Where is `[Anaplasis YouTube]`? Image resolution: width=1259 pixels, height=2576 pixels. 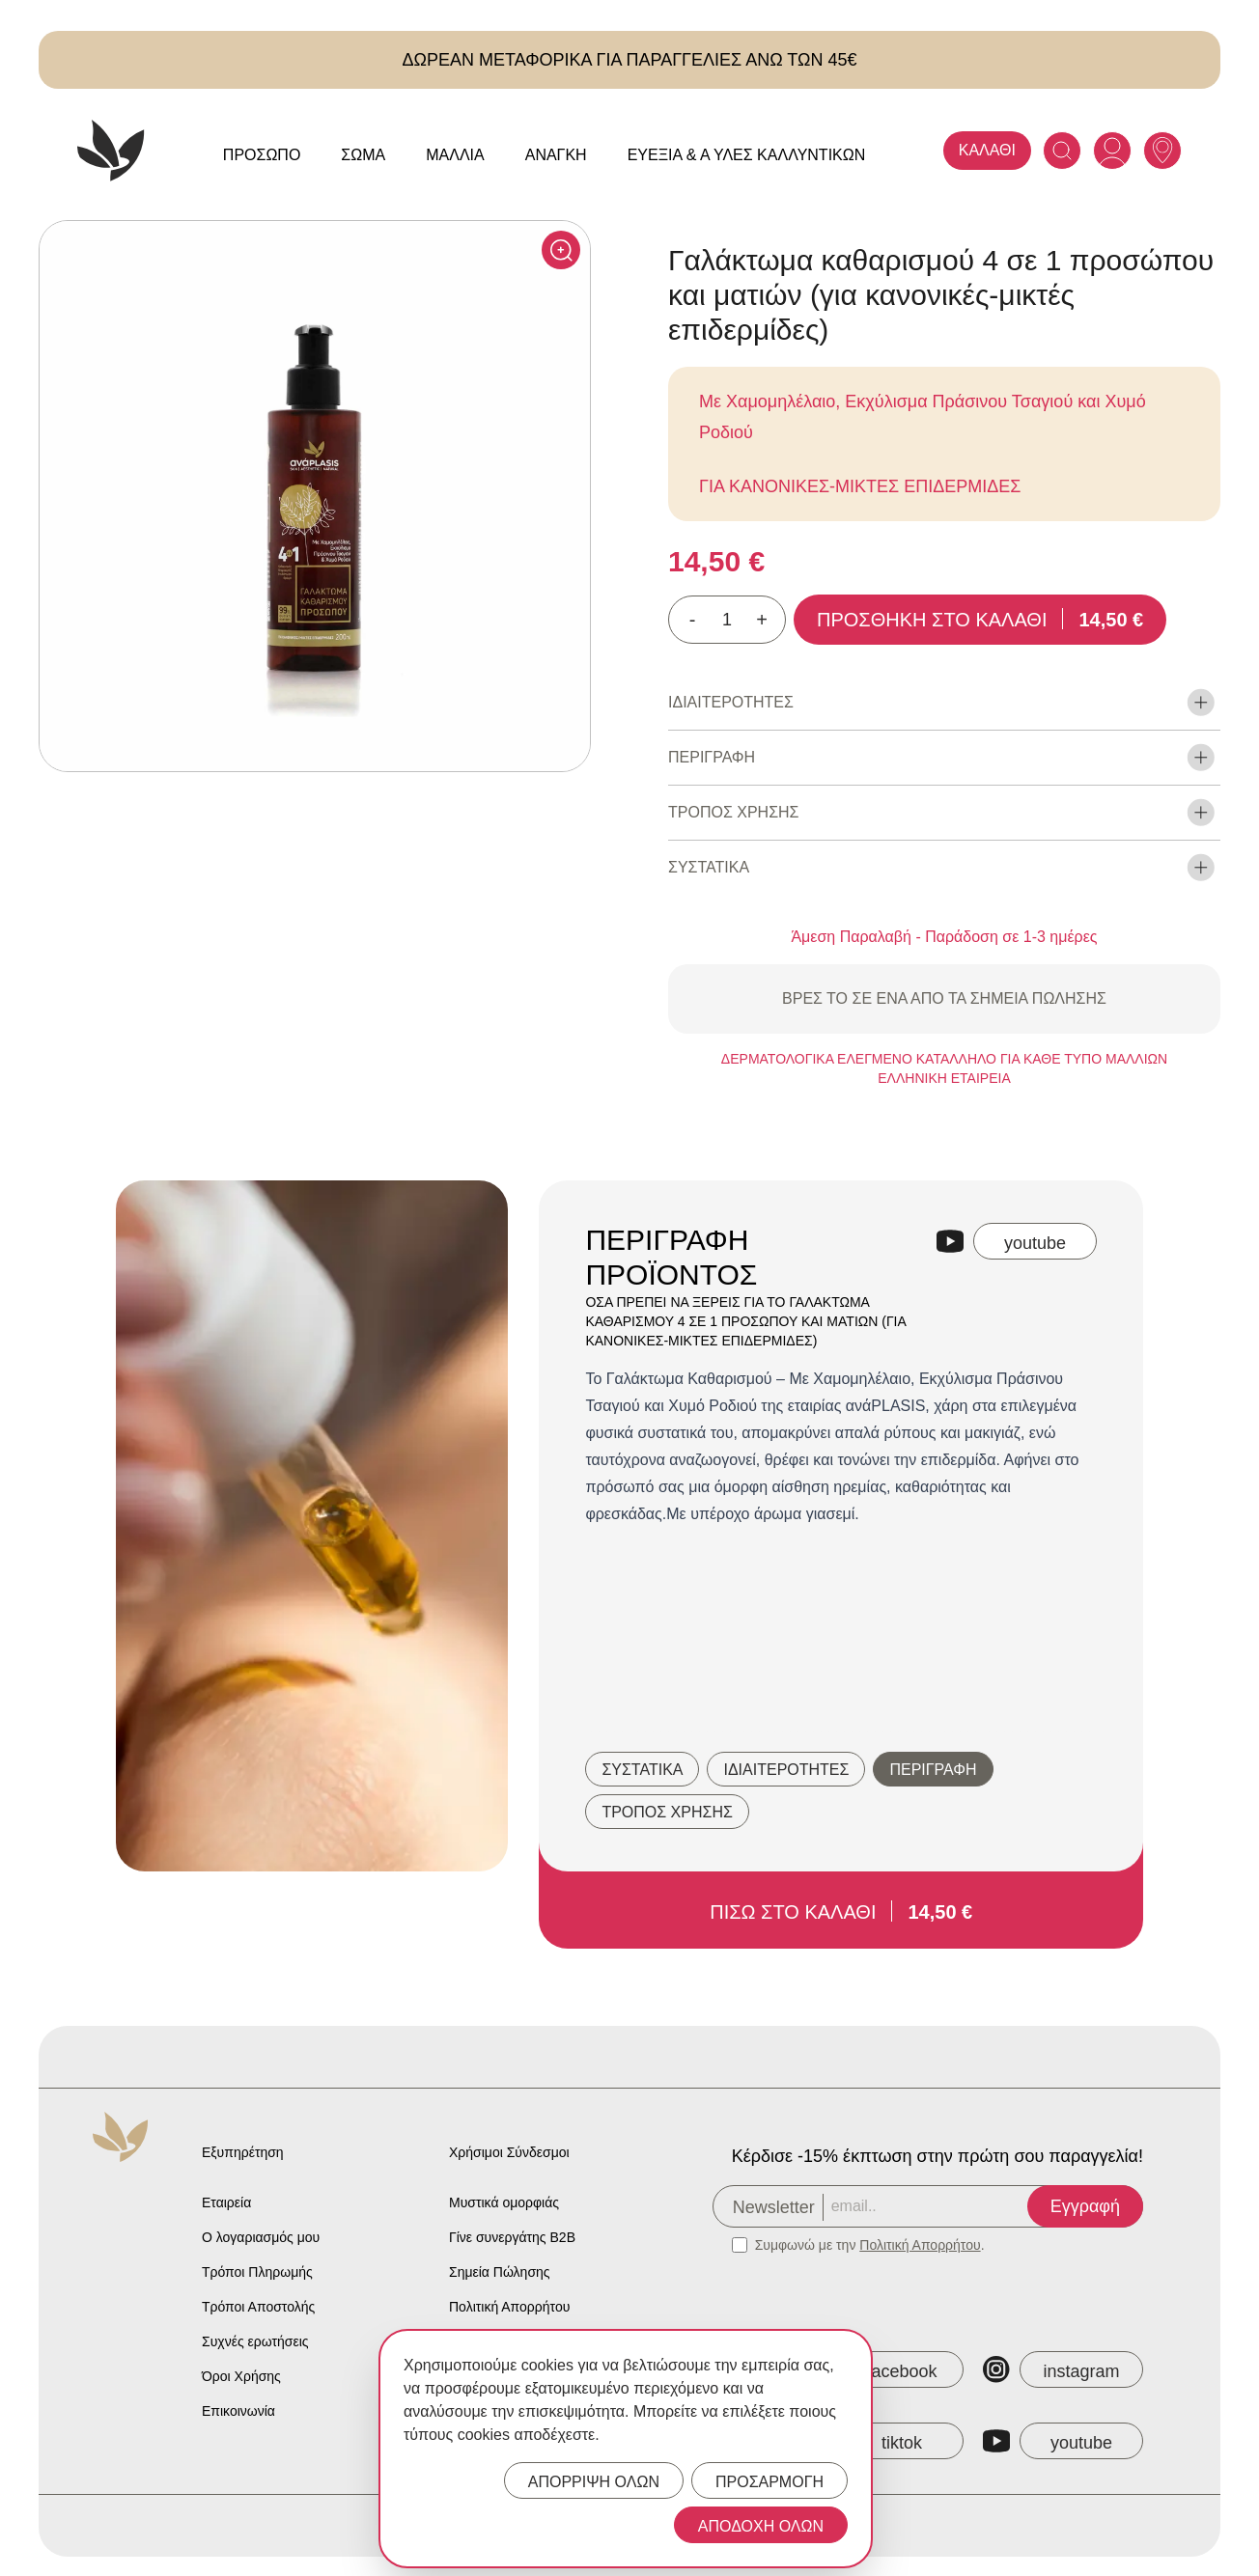 [Anaplasis YouTube] is located at coordinates (1063, 2441).